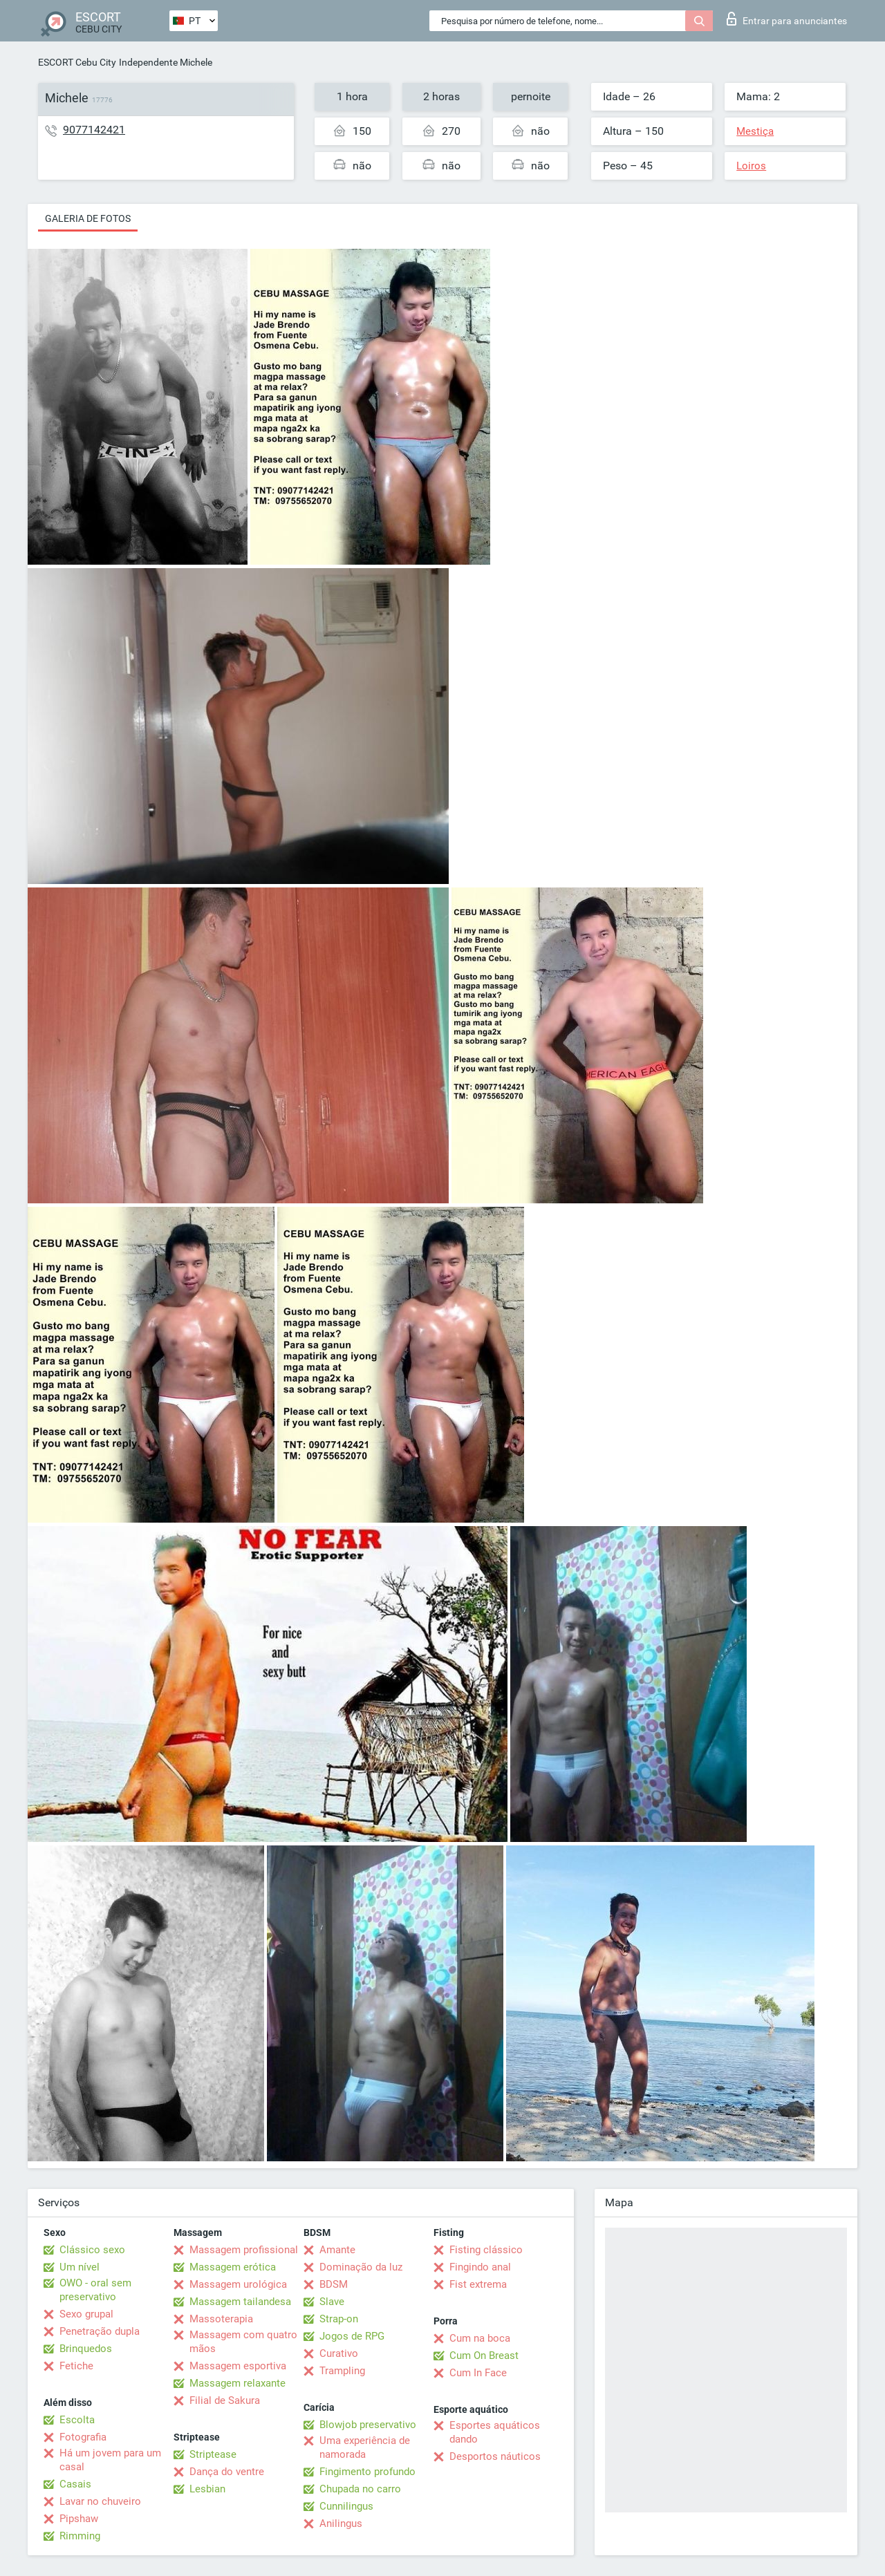 The width and height of the screenshot is (885, 2576). Describe the element at coordinates (480, 2267) in the screenshot. I see `Fingindo anal` at that location.